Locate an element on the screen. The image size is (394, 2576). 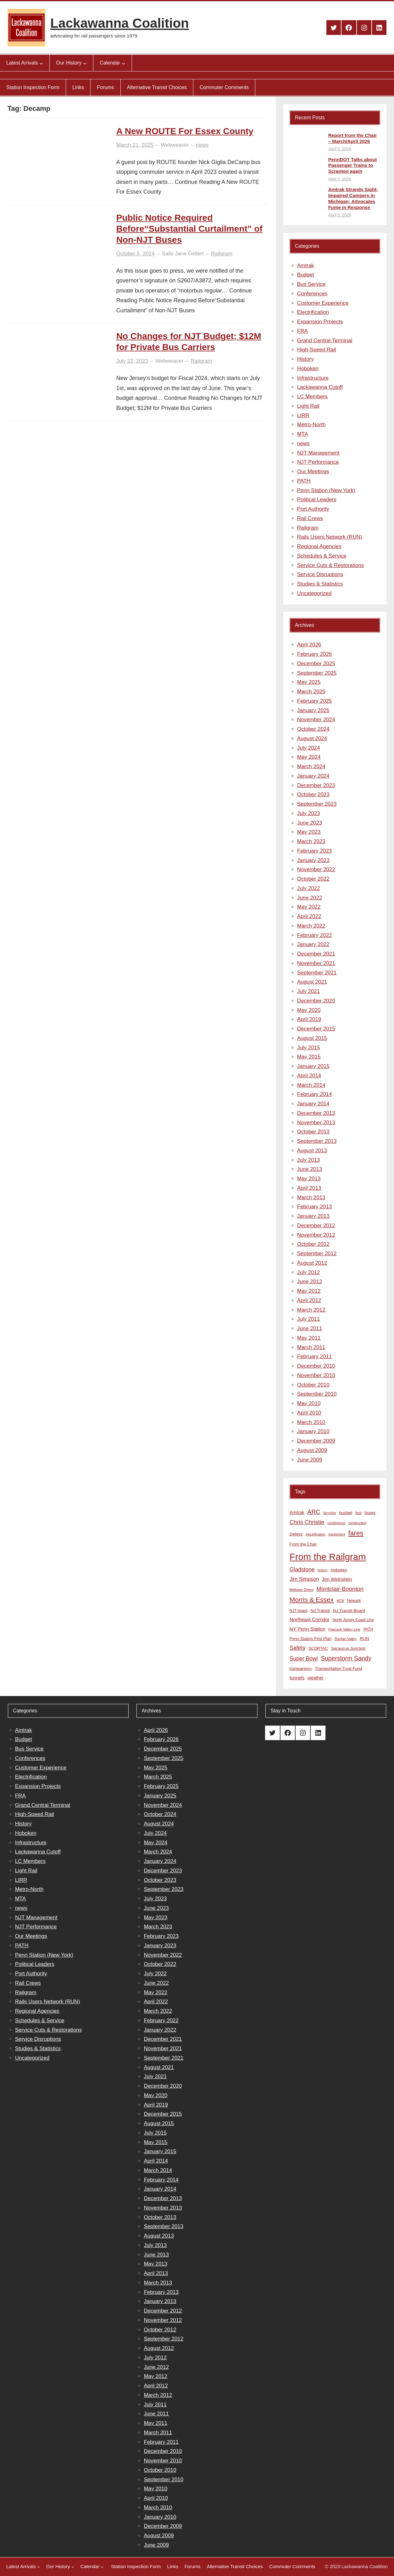
Pascack Valley Line [Pascack Valley Line (7 items)] is located at coordinates (344, 1629).